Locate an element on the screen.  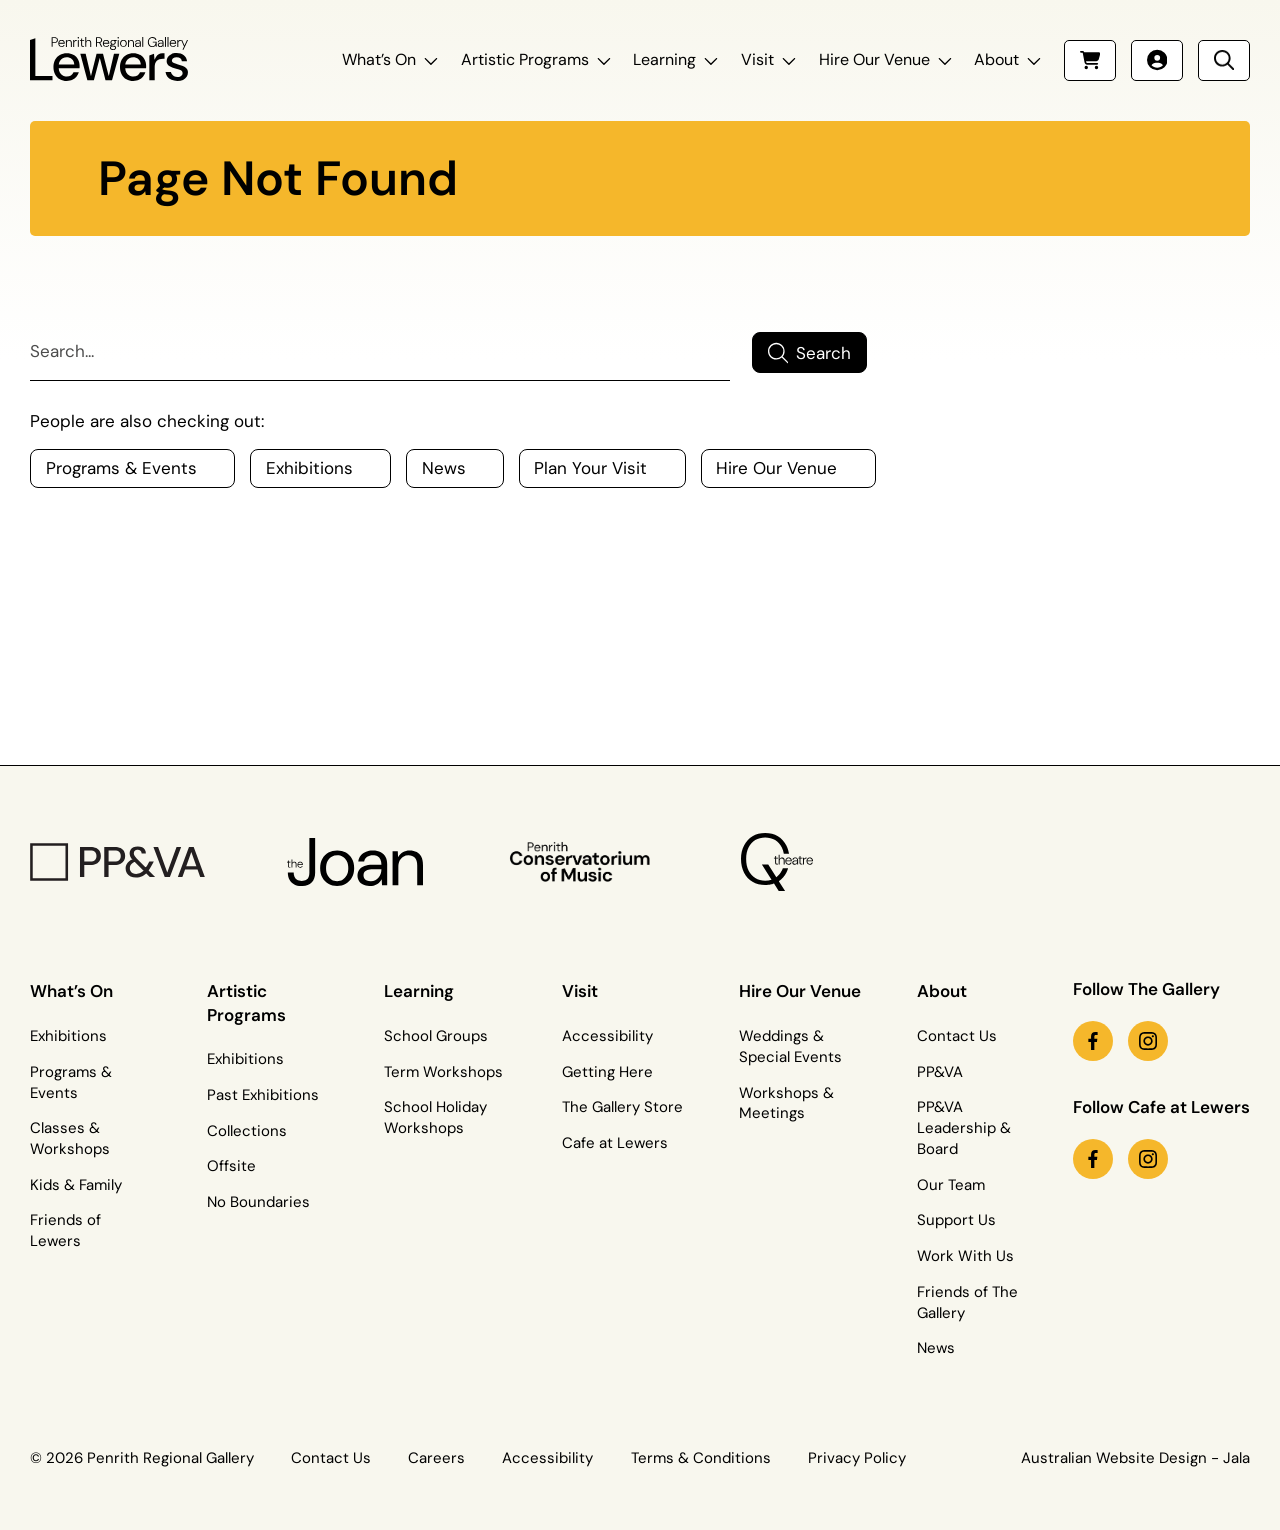
Work With Us is located at coordinates (965, 1256).